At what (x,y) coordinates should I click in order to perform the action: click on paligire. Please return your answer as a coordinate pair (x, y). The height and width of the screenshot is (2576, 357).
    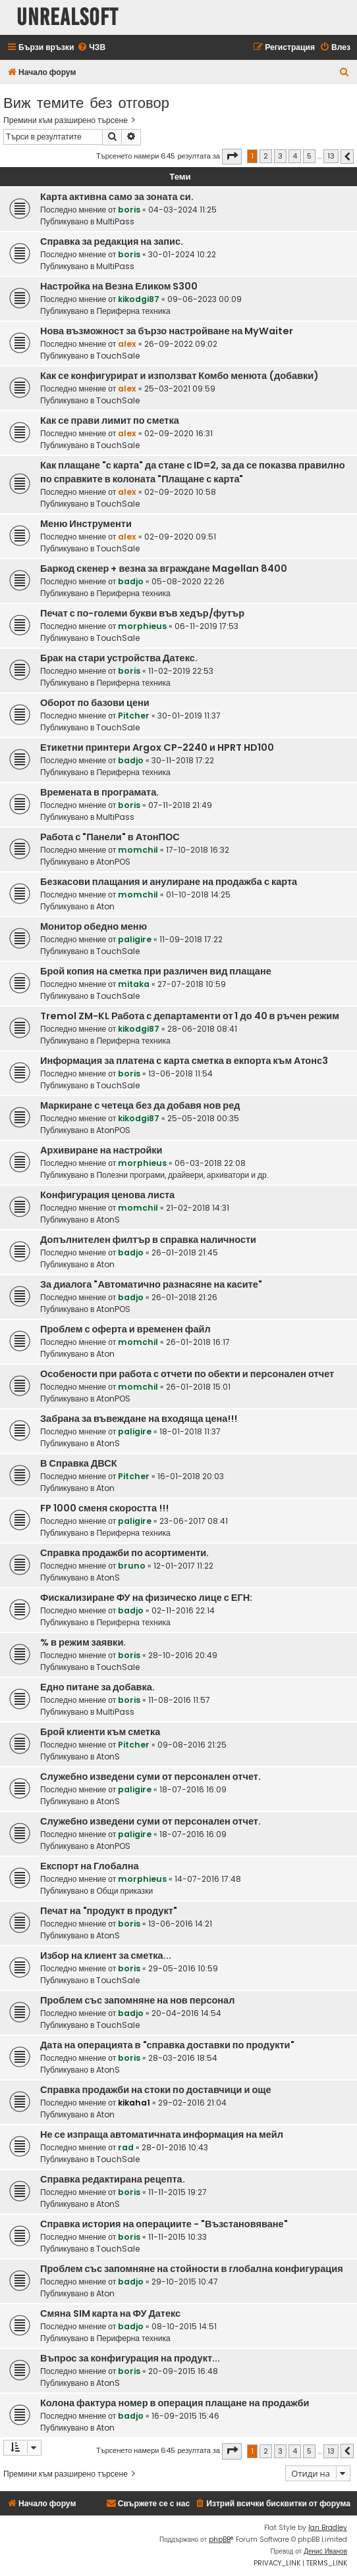
    Looking at the image, I should click on (134, 939).